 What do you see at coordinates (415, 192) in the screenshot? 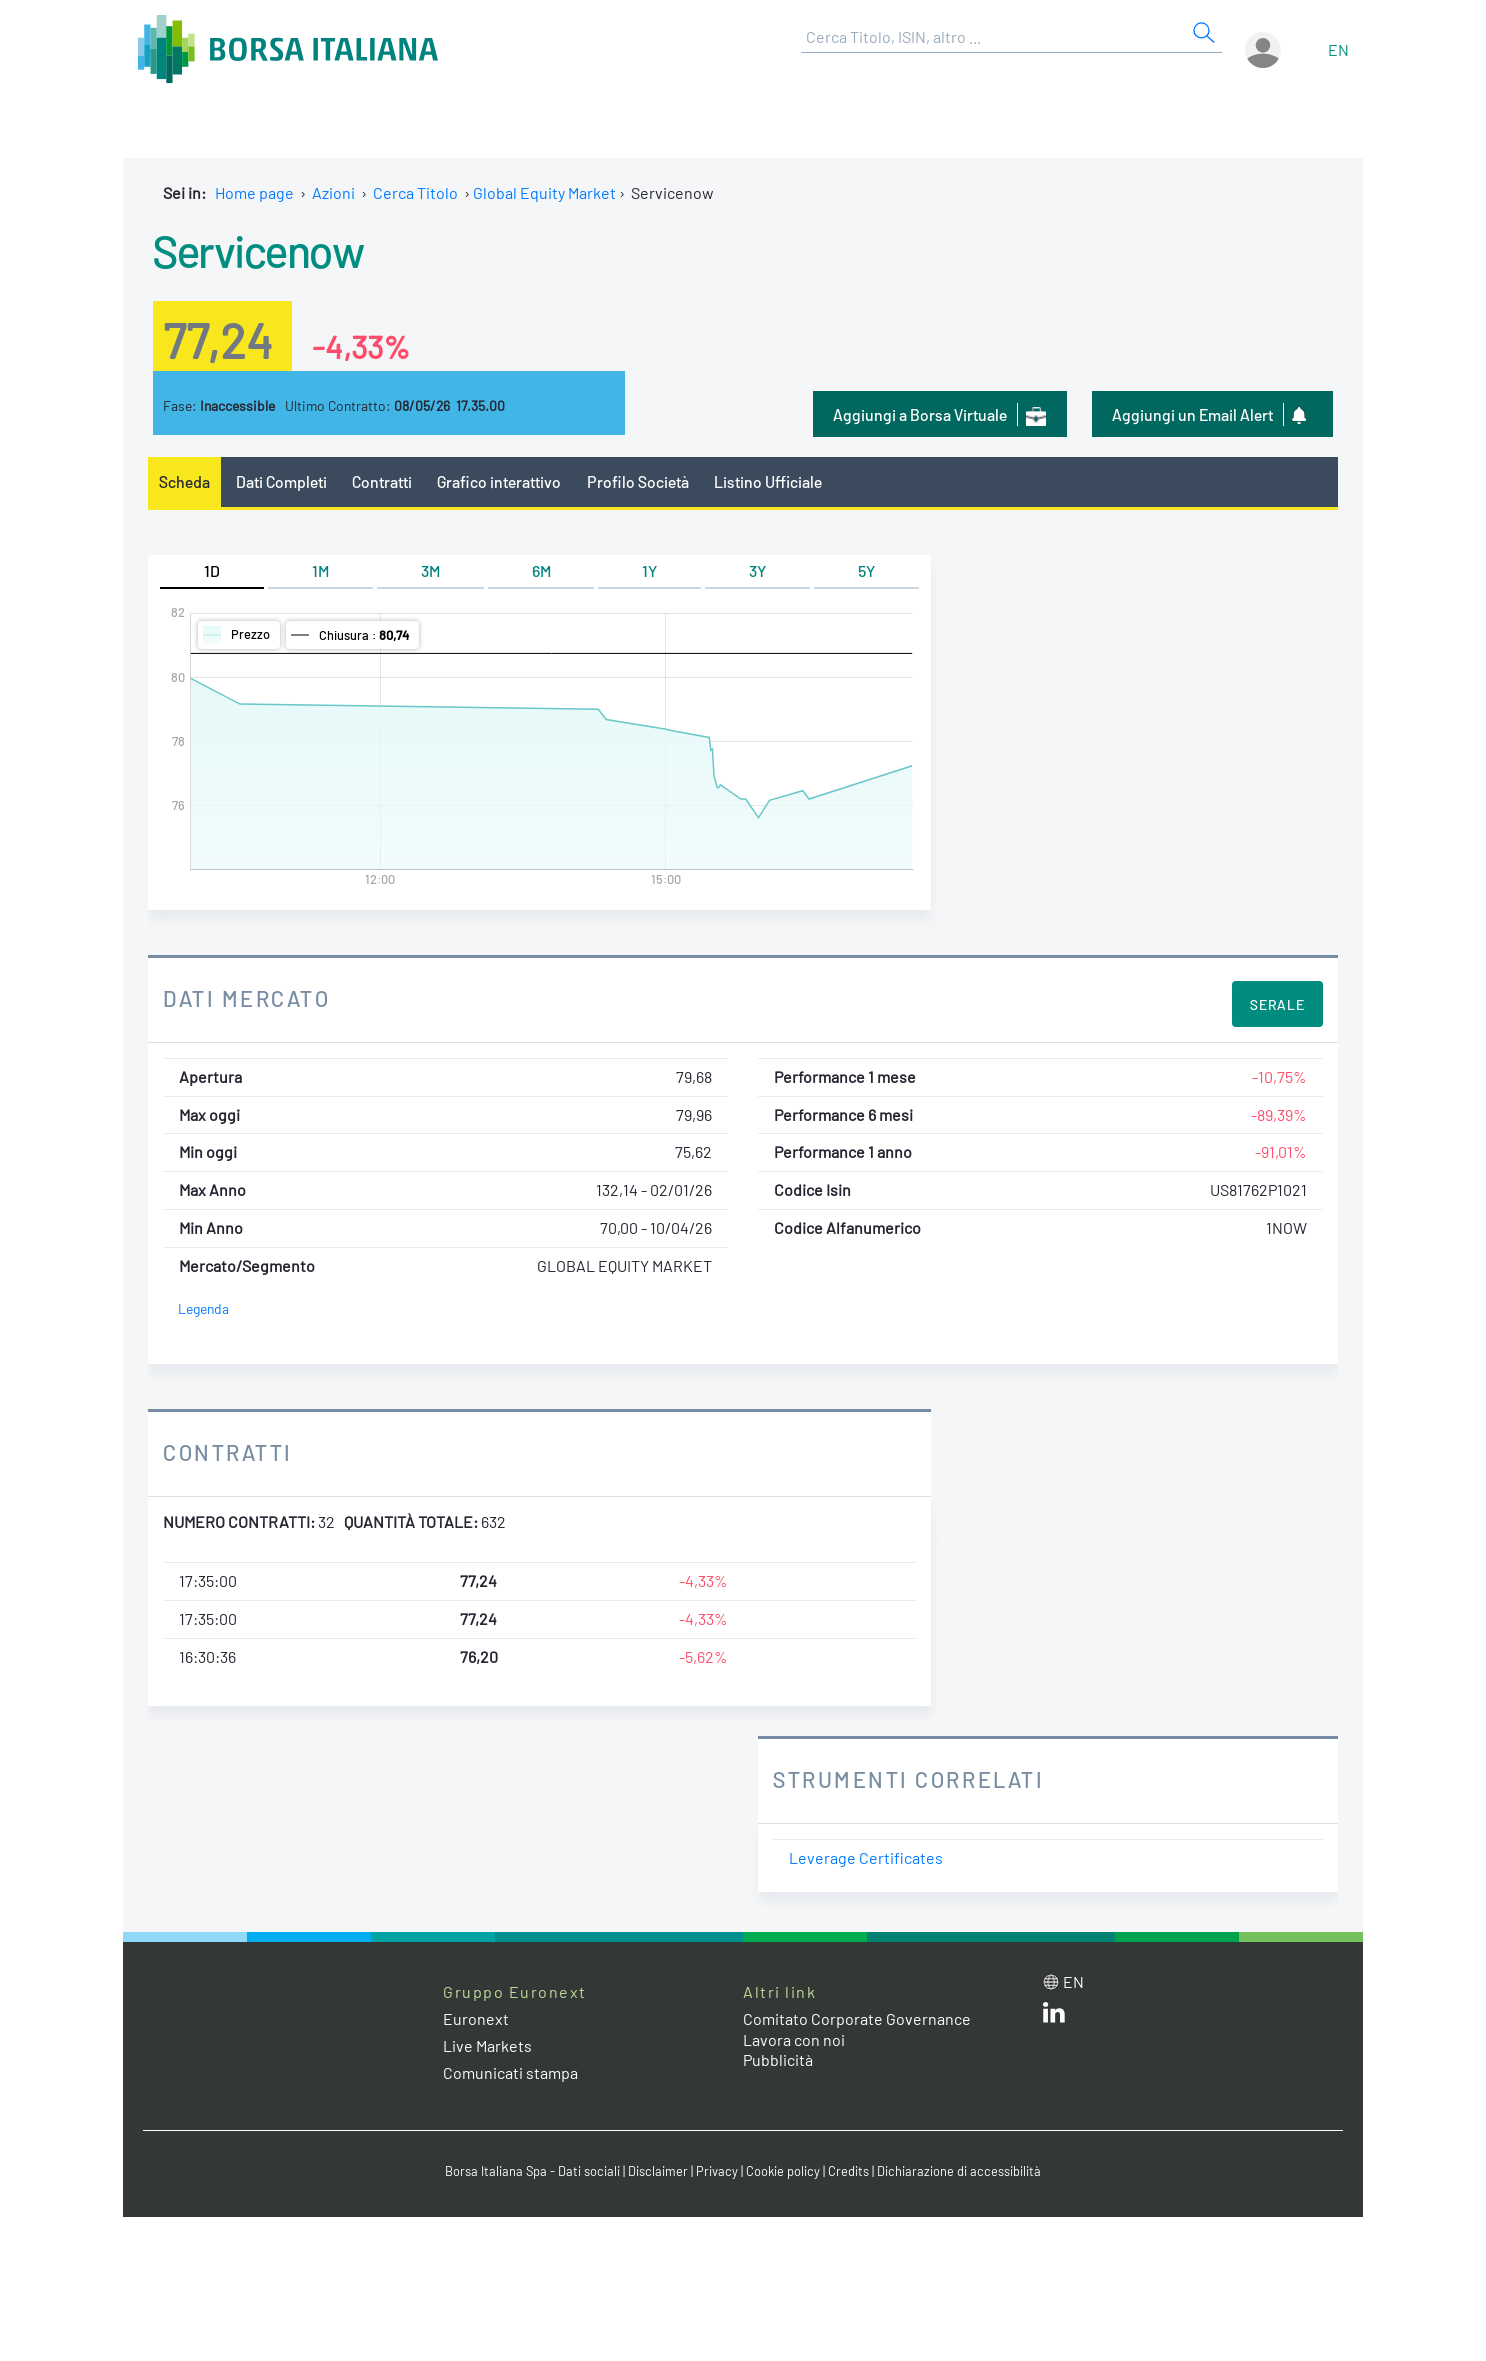
I see `Cerca Titolo` at bounding box center [415, 192].